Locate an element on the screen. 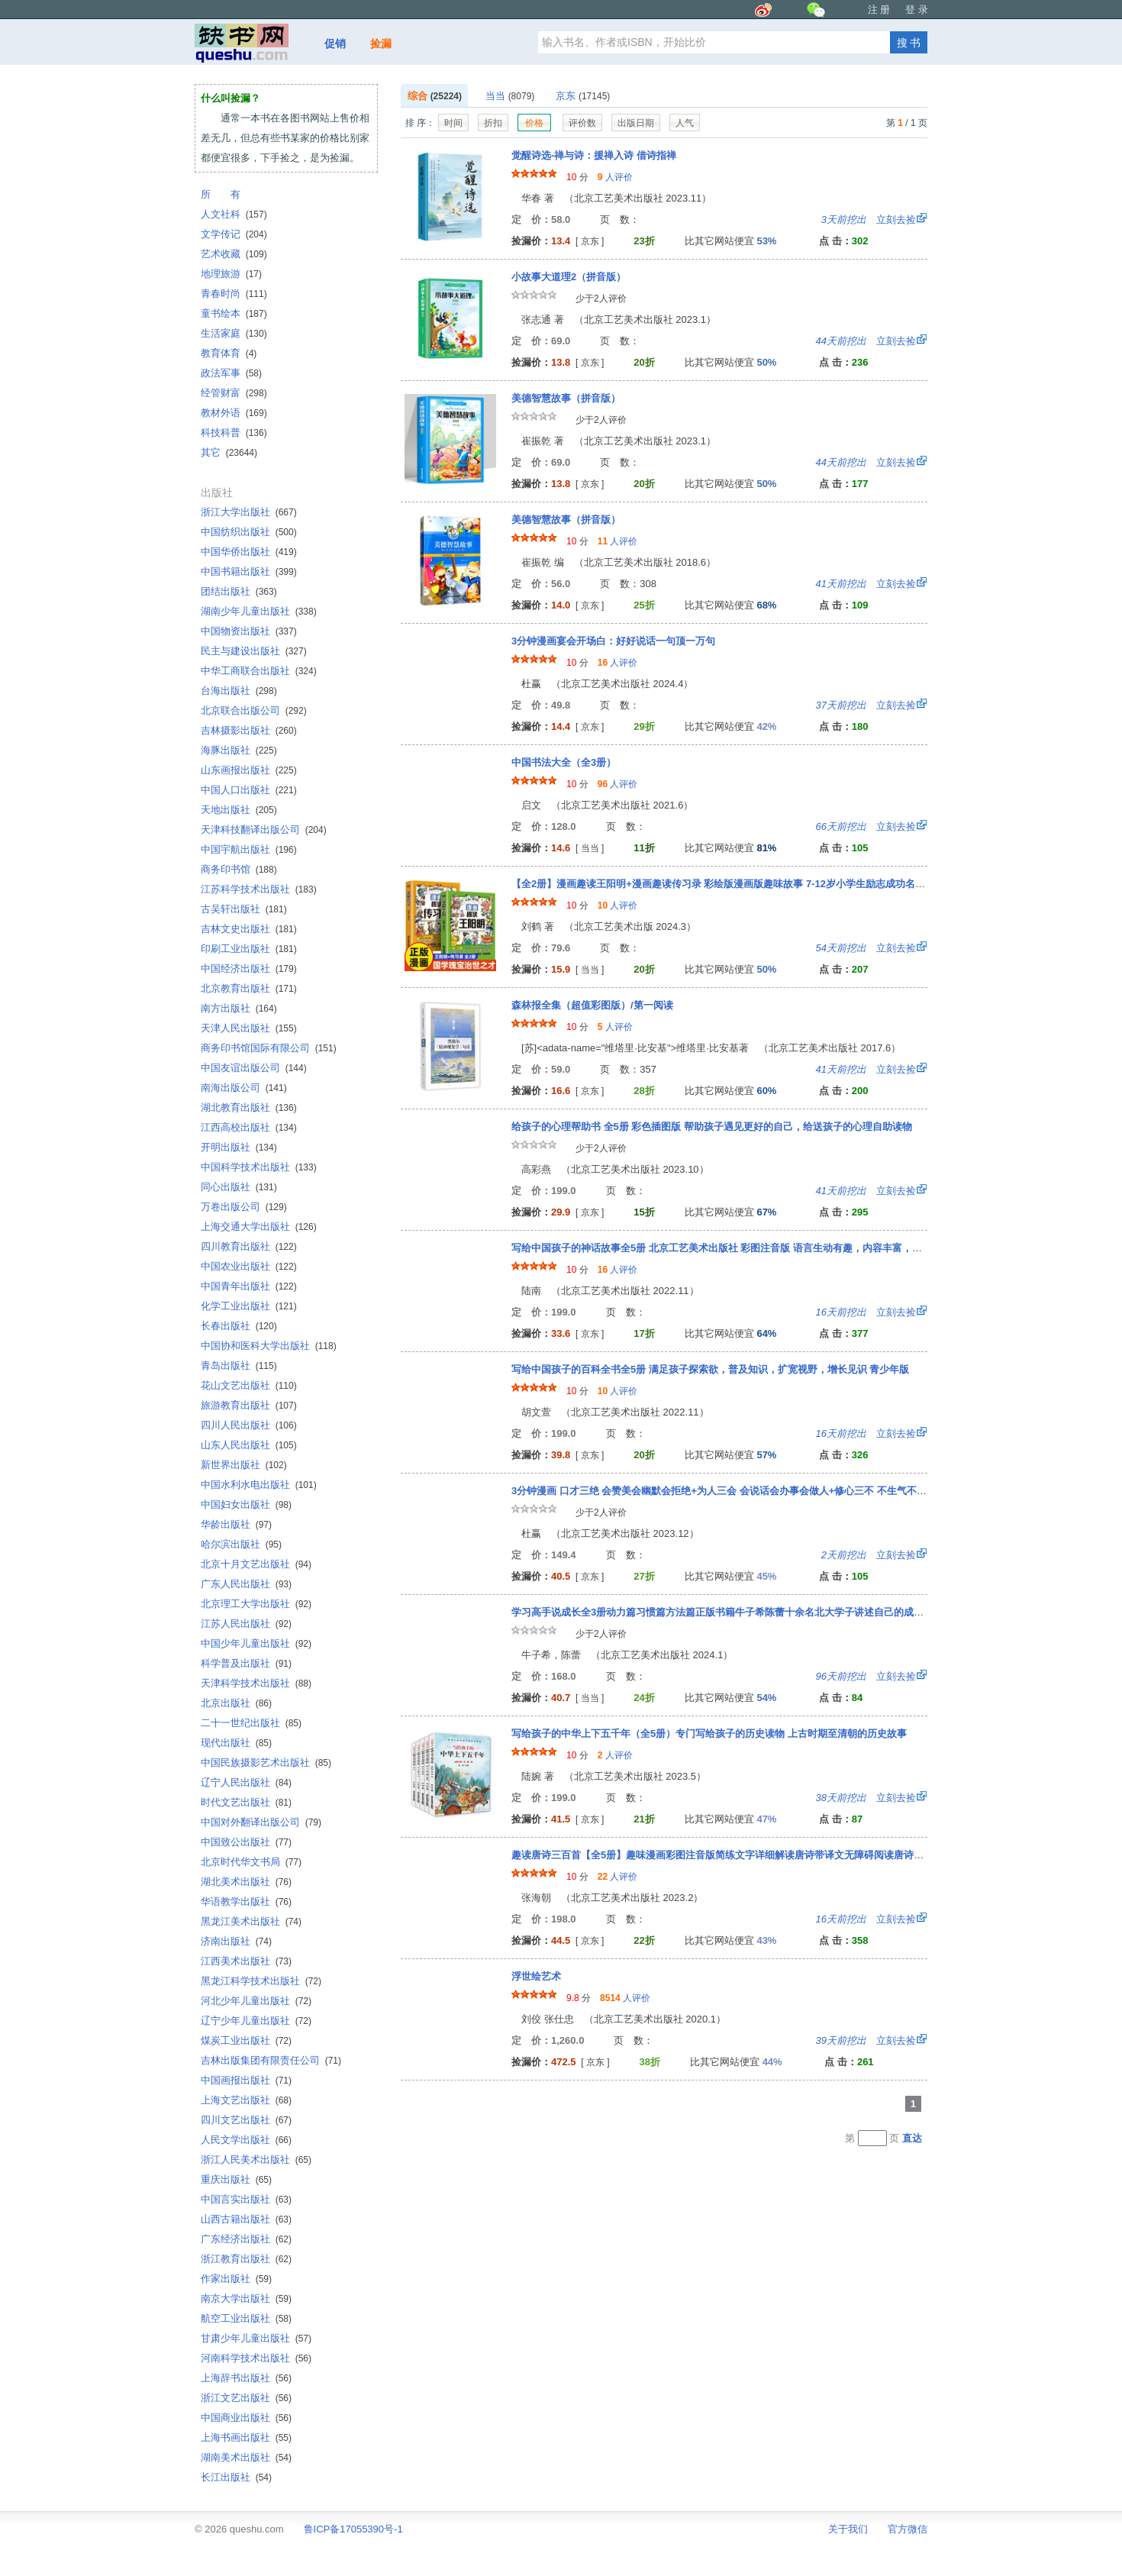  北京出版社 is located at coordinates (236, 1703).